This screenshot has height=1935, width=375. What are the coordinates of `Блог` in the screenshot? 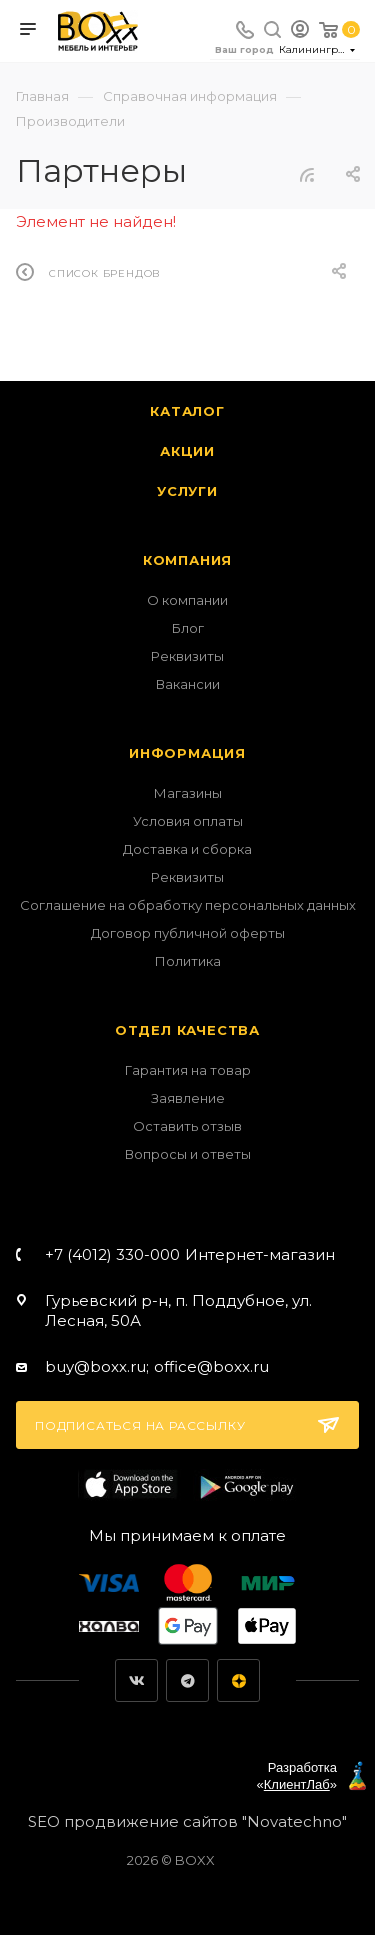 It's located at (188, 628).